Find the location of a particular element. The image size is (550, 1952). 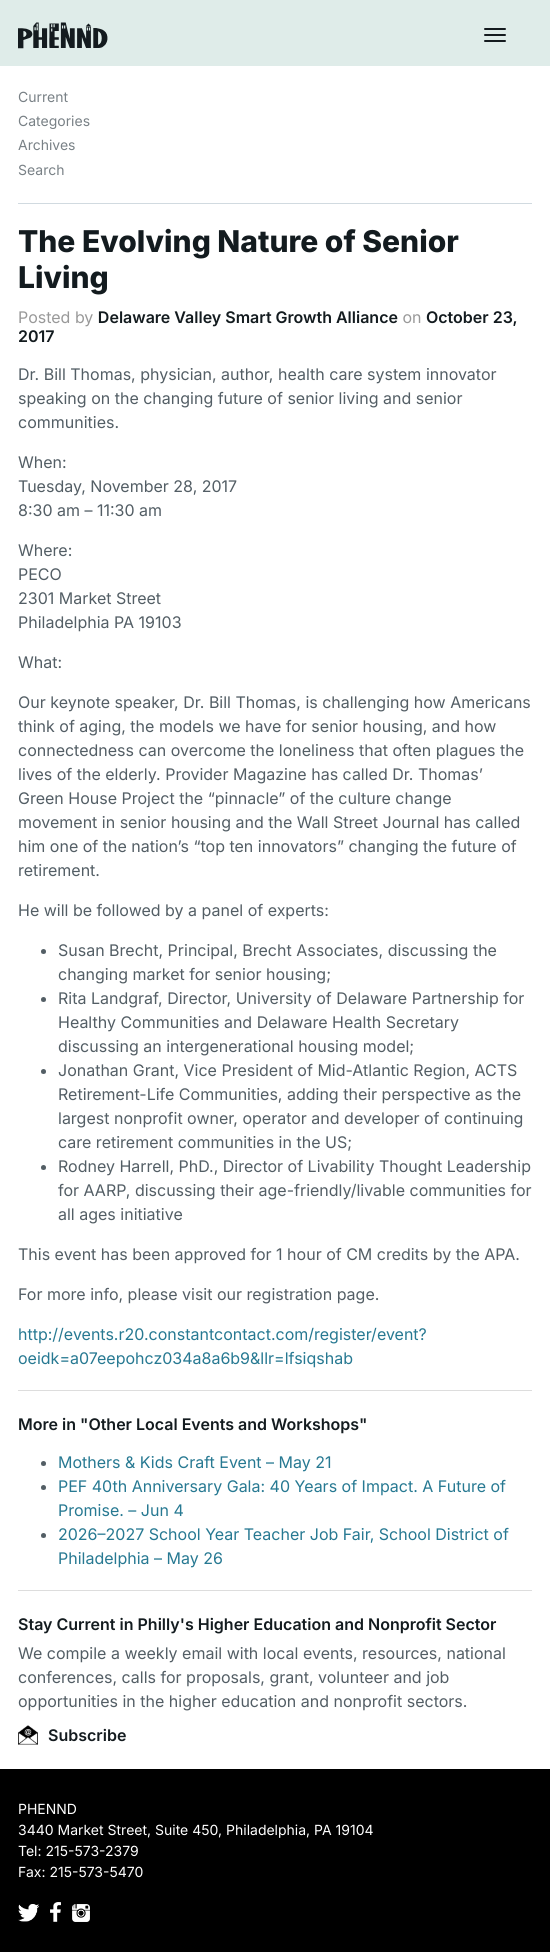

Search is located at coordinates (41, 170).